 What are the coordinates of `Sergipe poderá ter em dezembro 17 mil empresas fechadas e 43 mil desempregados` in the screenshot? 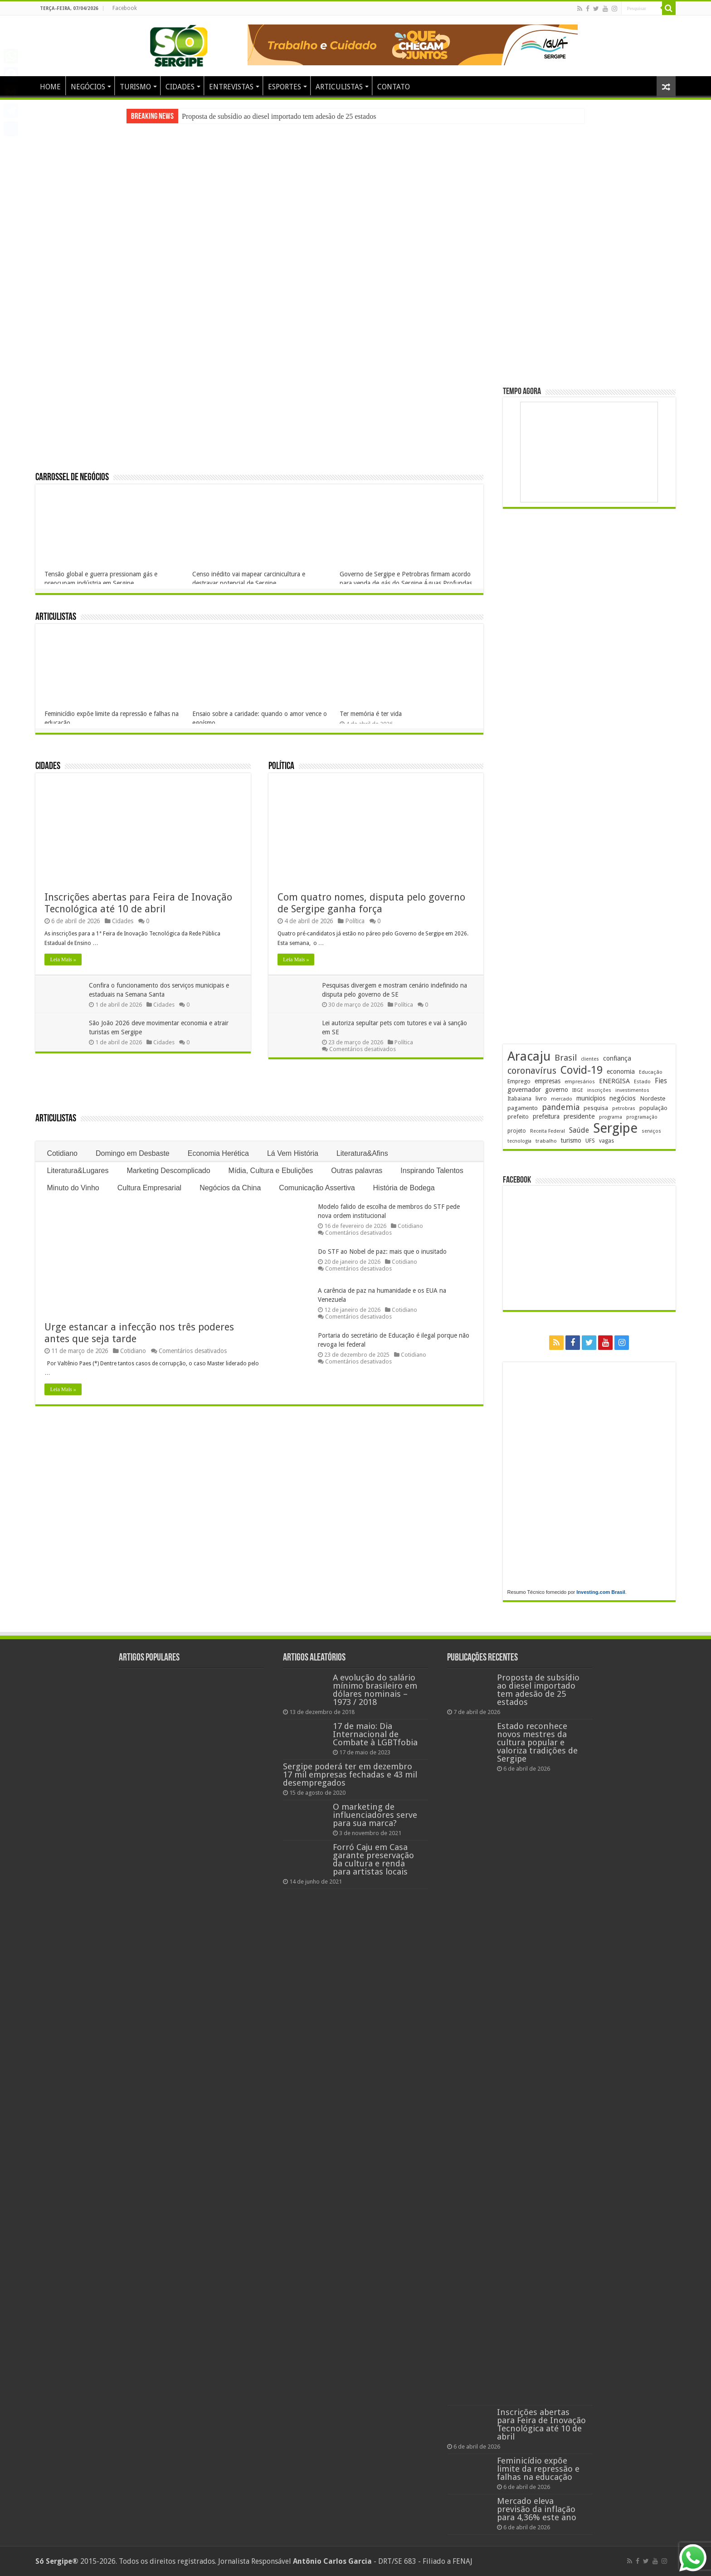 It's located at (350, 1774).